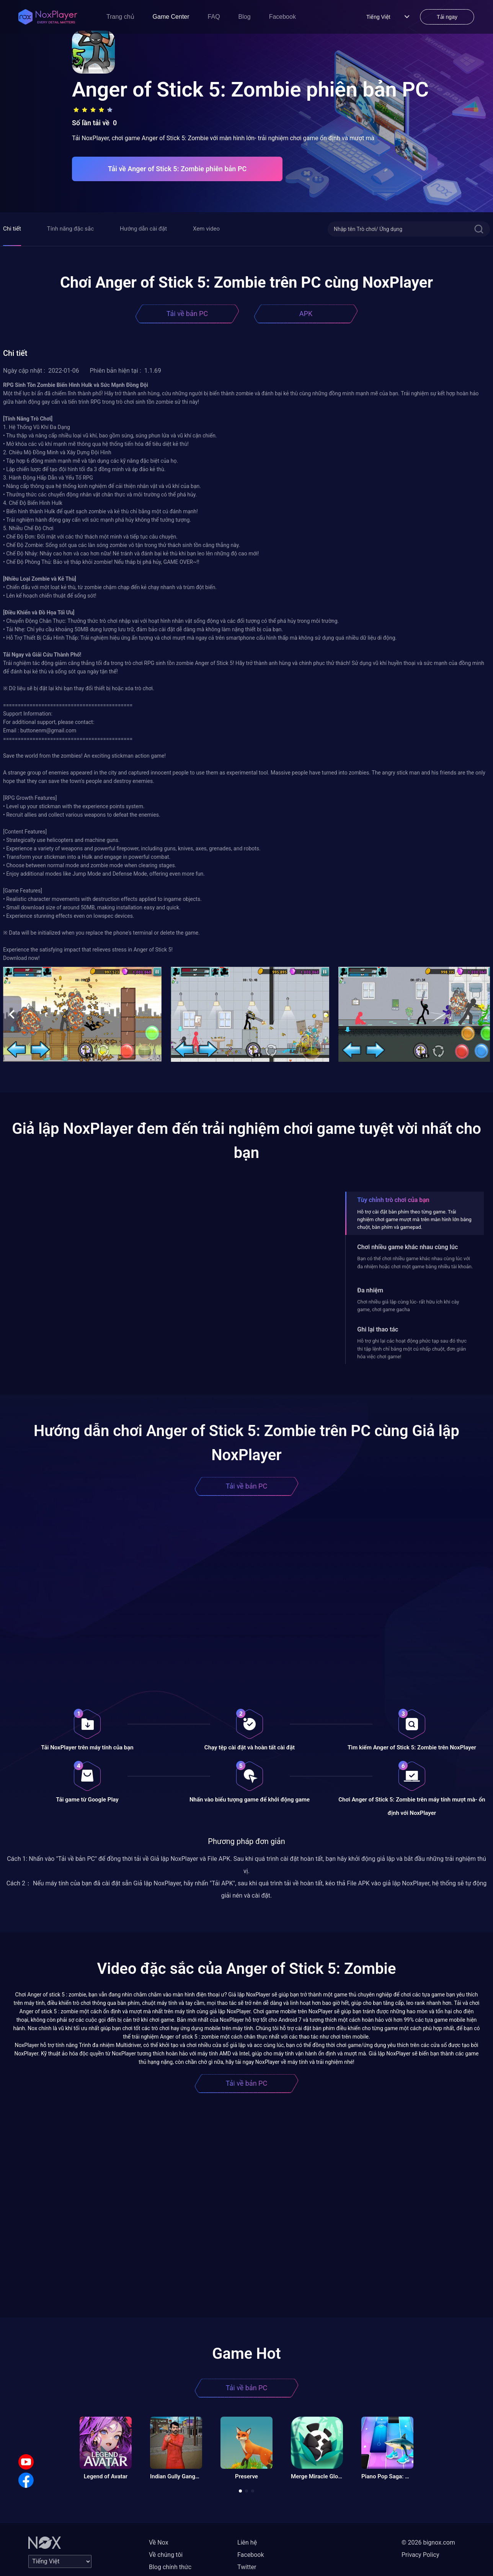 The height and width of the screenshot is (2576, 493). I want to click on Privacy Policy, so click(420, 2554).